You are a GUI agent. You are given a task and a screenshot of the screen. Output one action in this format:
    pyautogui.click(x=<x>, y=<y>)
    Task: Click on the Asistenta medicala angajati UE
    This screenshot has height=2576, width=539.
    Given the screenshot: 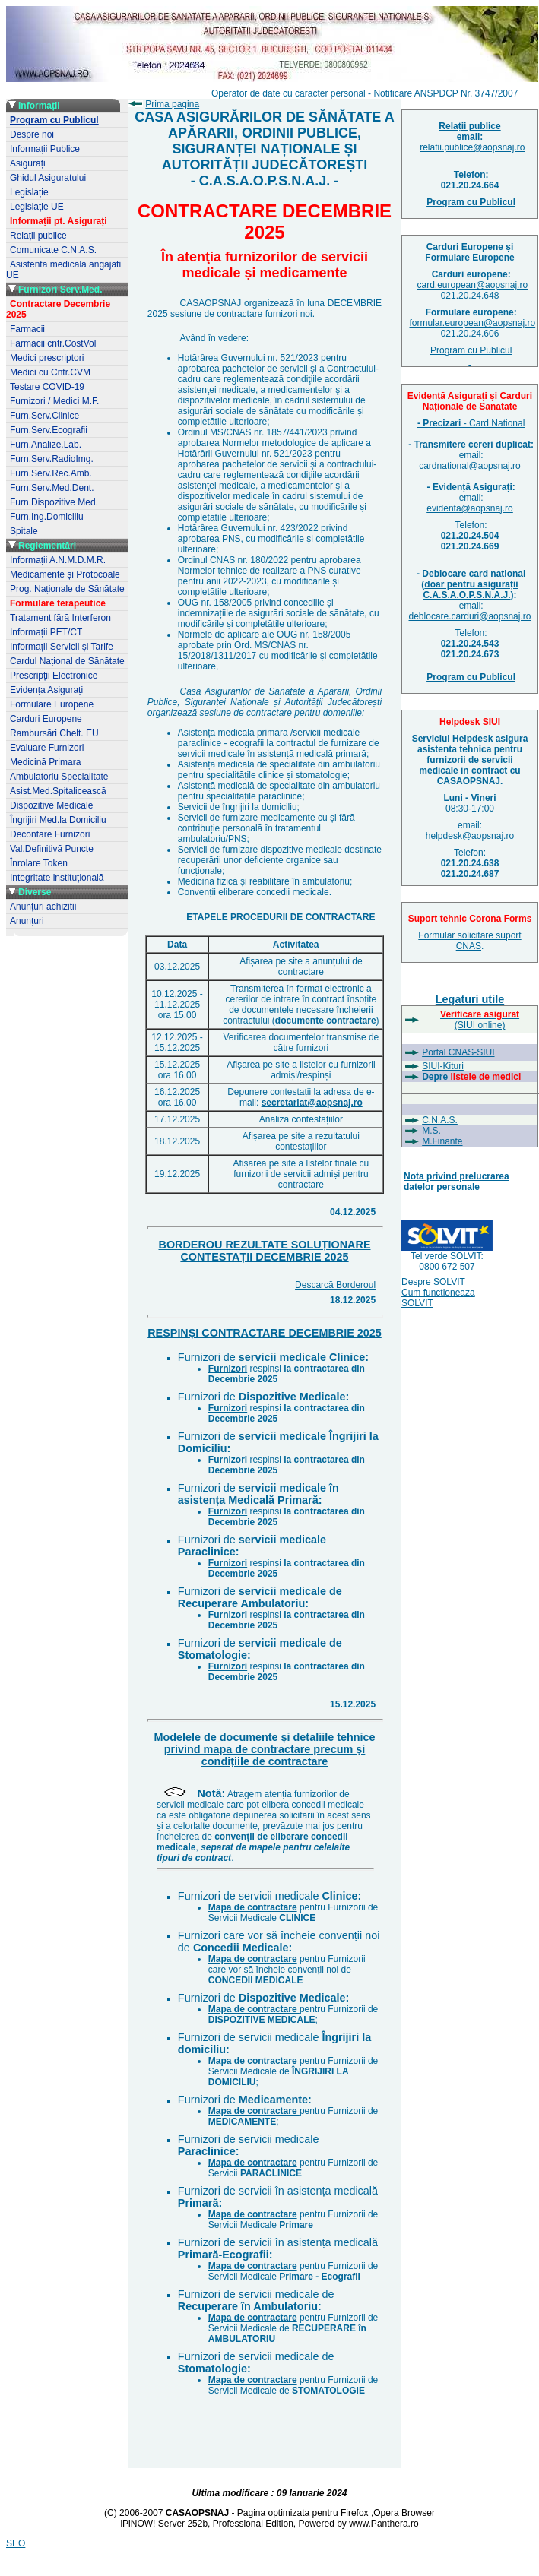 What is the action you would take?
    pyautogui.click(x=63, y=269)
    